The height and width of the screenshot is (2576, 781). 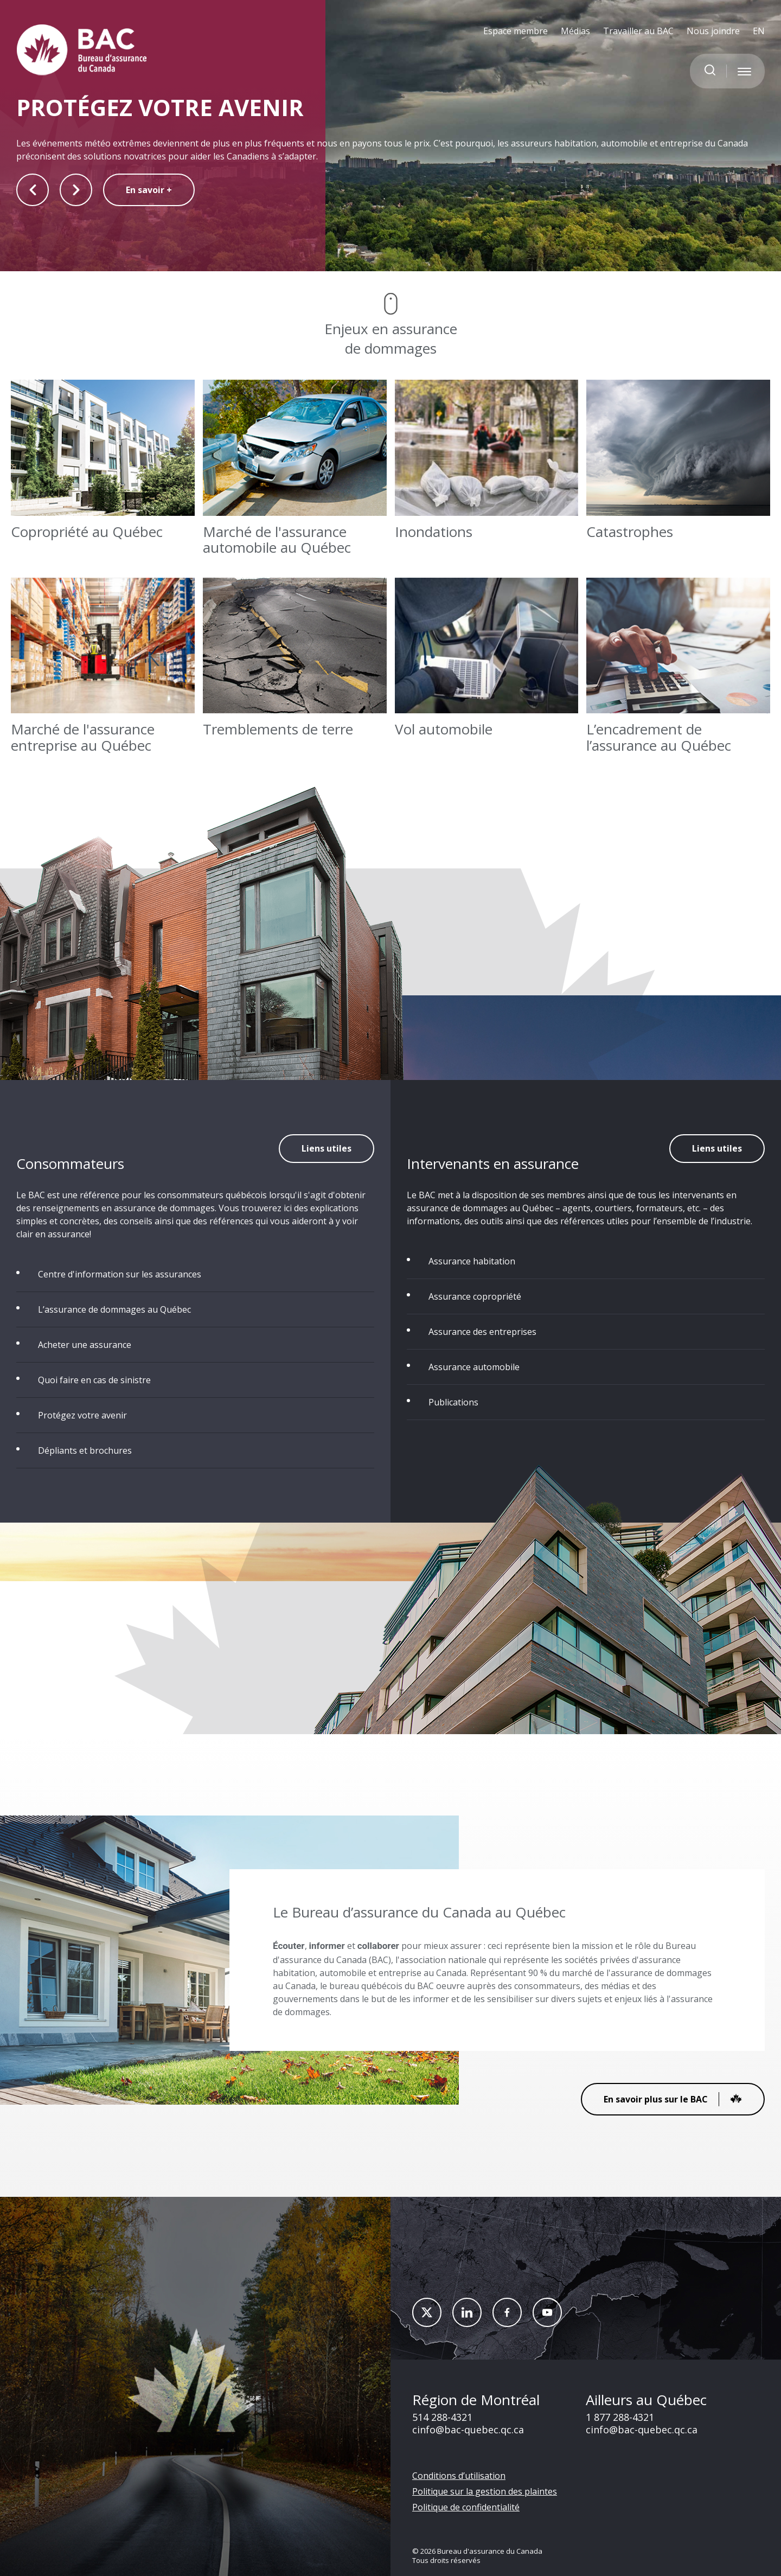 I want to click on Quoi faire en cas de sinistre, so click(x=94, y=1380).